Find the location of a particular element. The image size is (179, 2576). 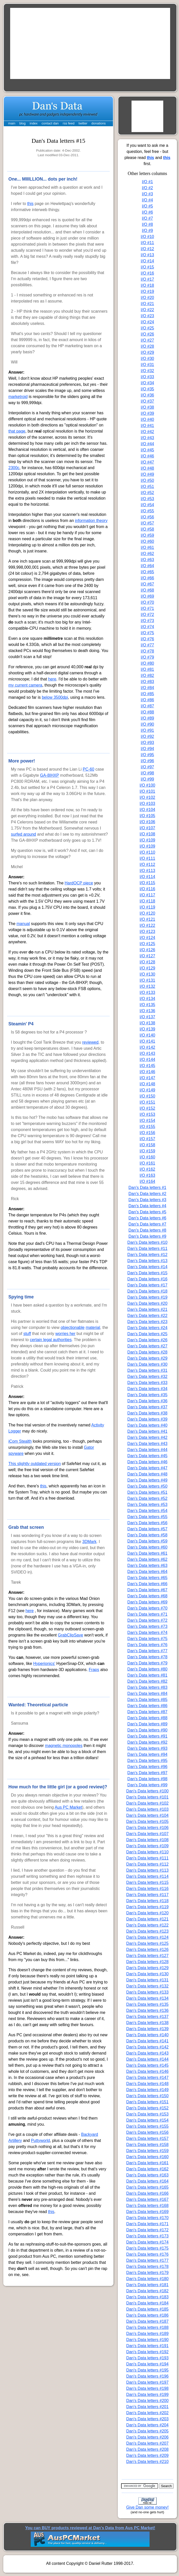

I/O #41 is located at coordinates (147, 425).